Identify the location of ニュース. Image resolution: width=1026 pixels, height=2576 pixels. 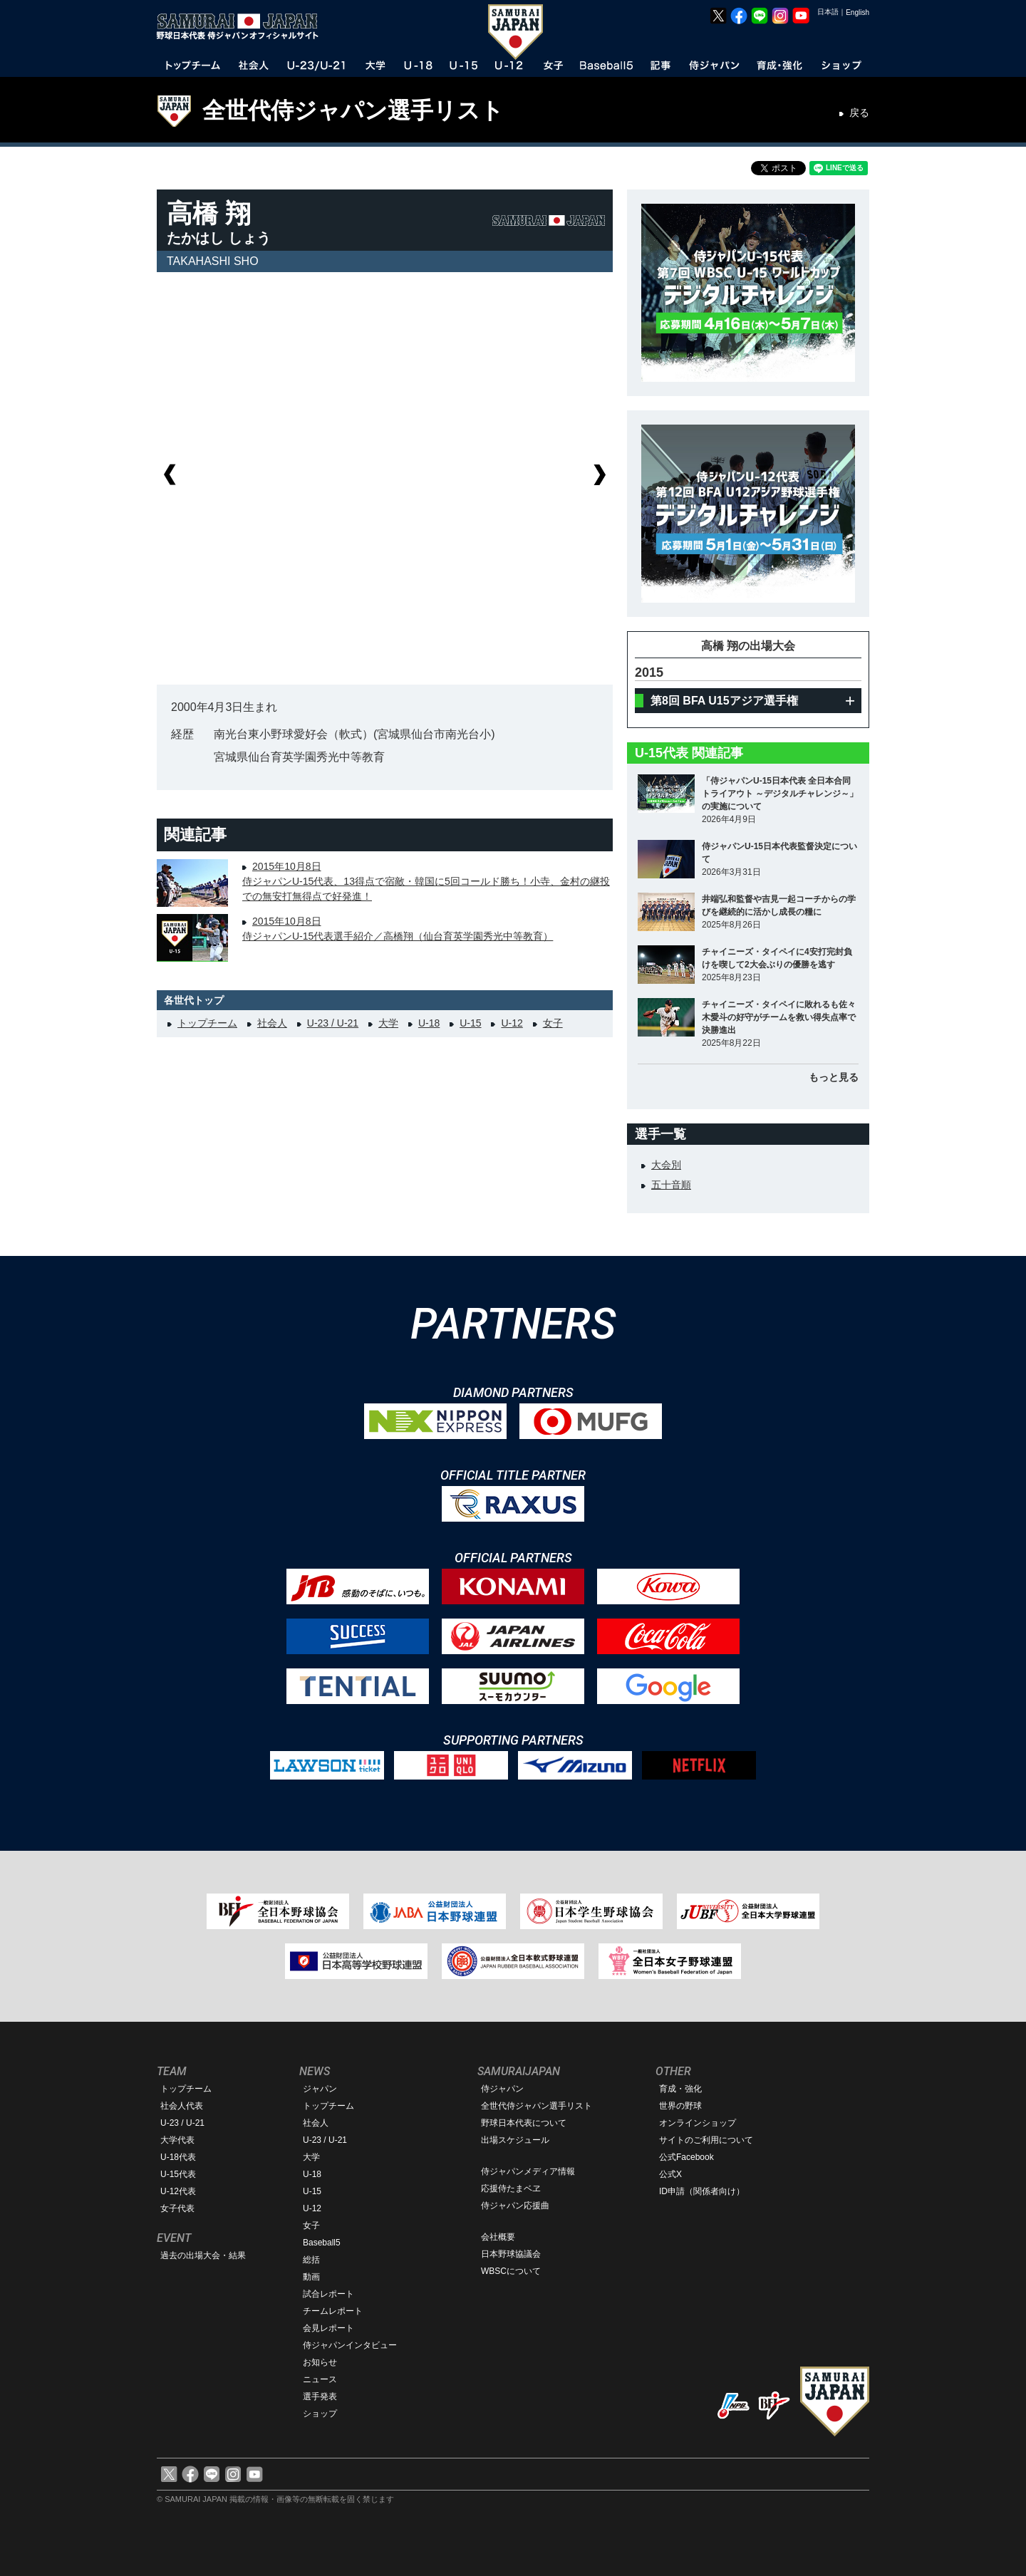
(320, 2379).